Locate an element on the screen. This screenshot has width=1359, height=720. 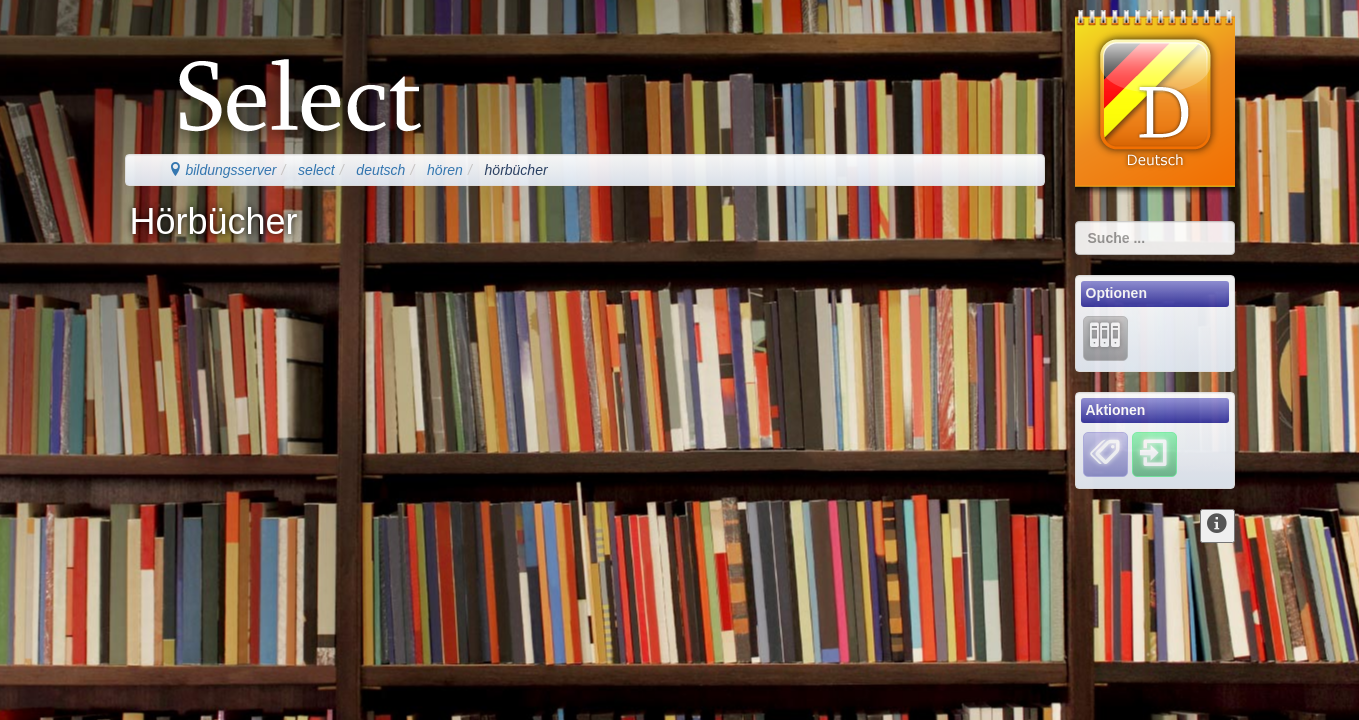
hören is located at coordinates (445, 170).